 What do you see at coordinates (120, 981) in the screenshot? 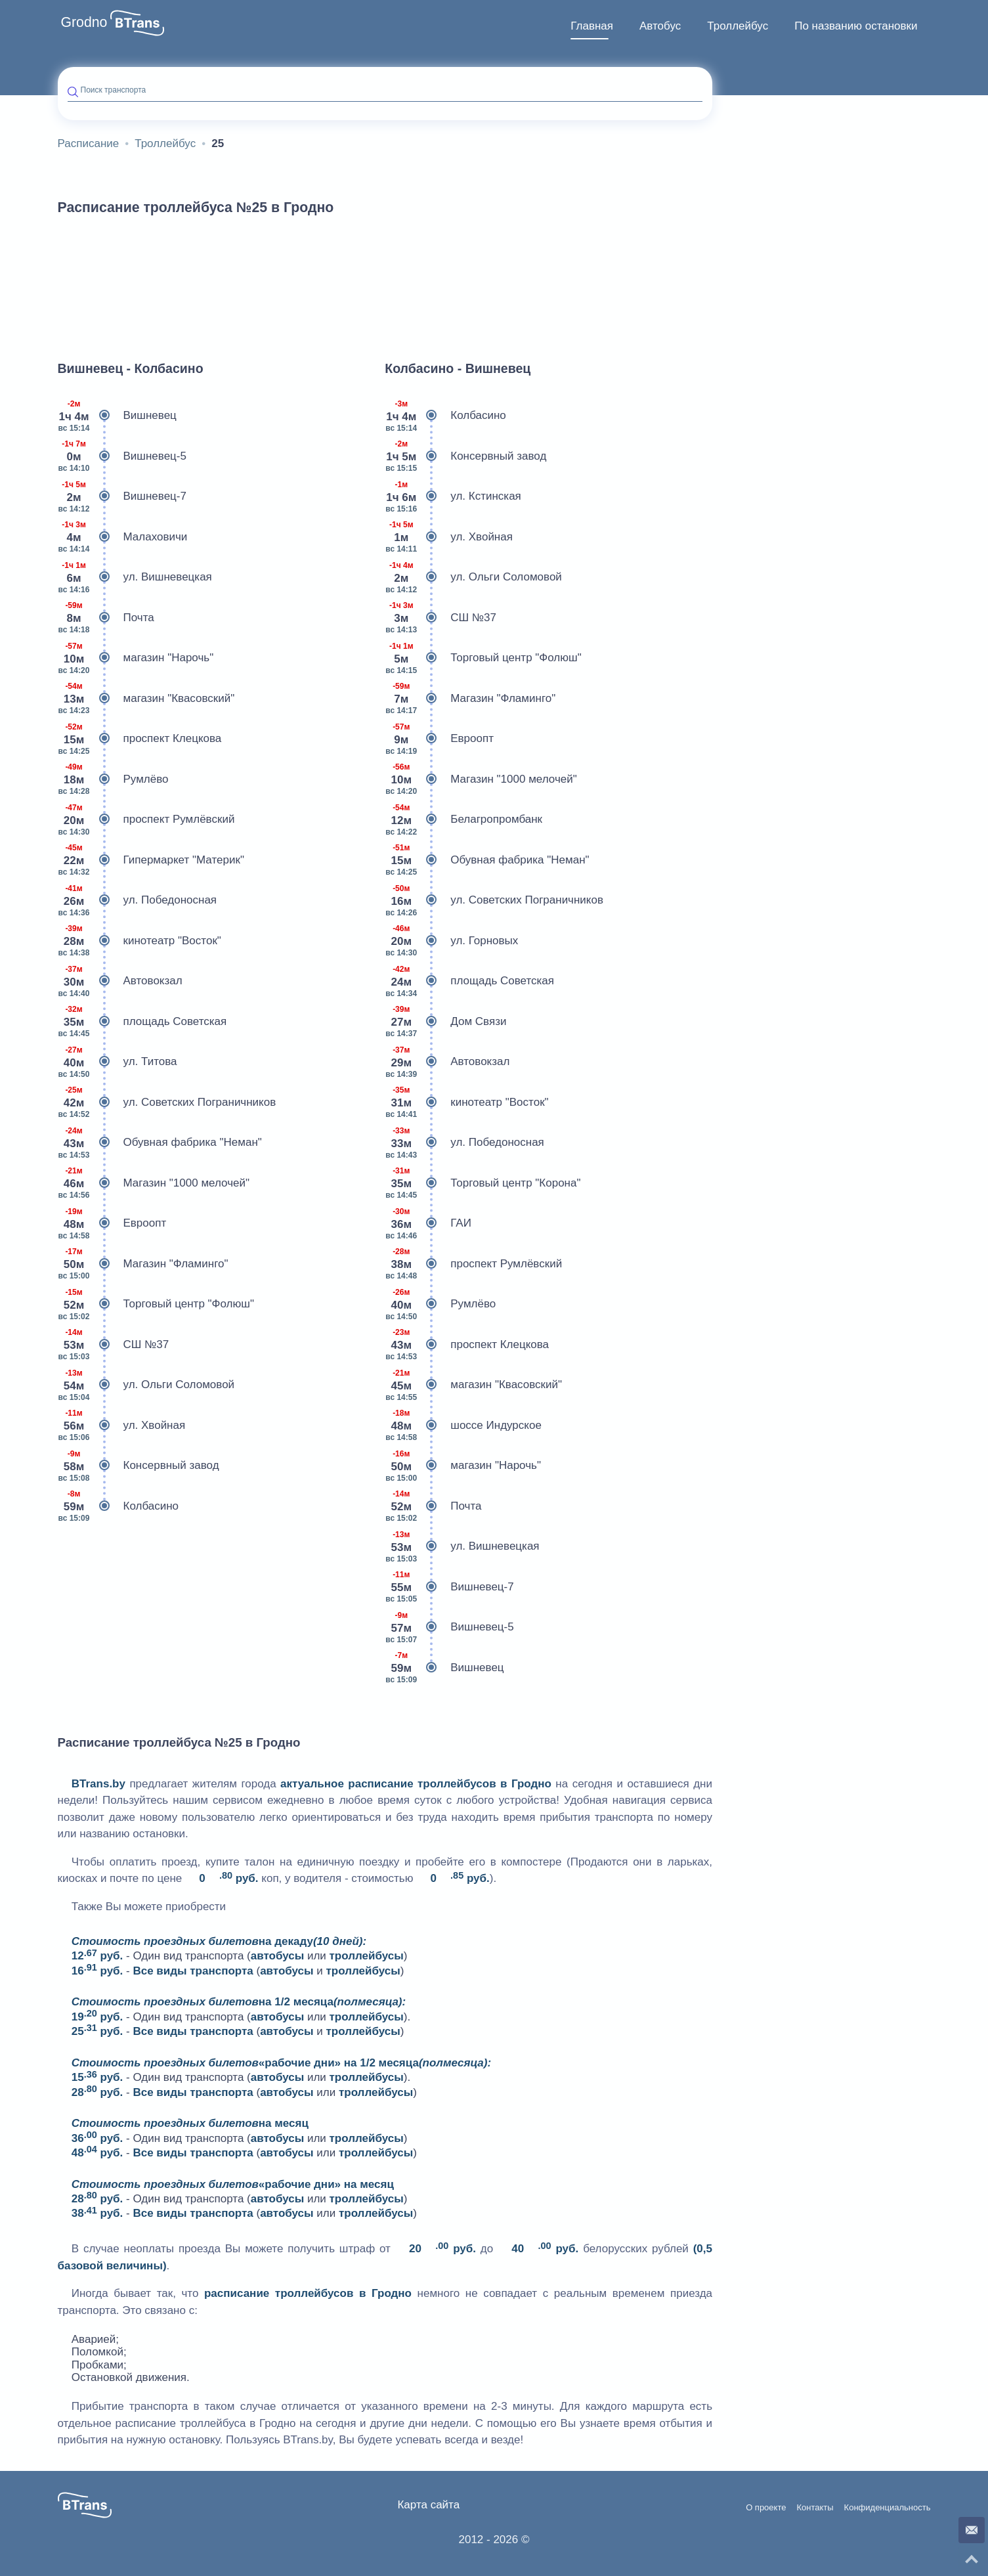
I see `Автовокзал` at bounding box center [120, 981].